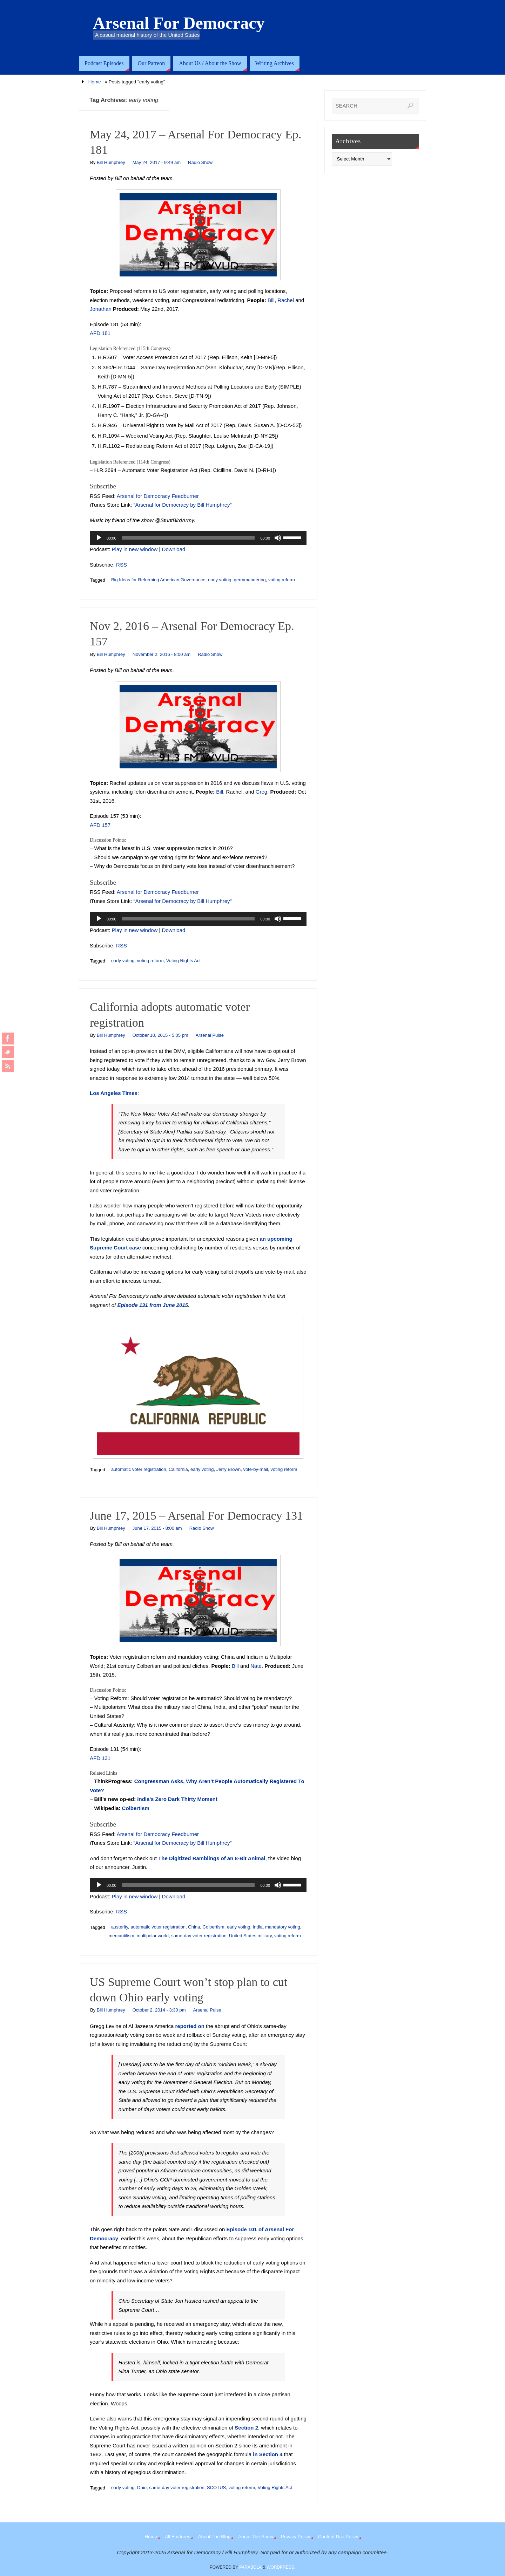 The image size is (505, 2576). What do you see at coordinates (199, 1935) in the screenshot?
I see `same-day voter registration` at bounding box center [199, 1935].